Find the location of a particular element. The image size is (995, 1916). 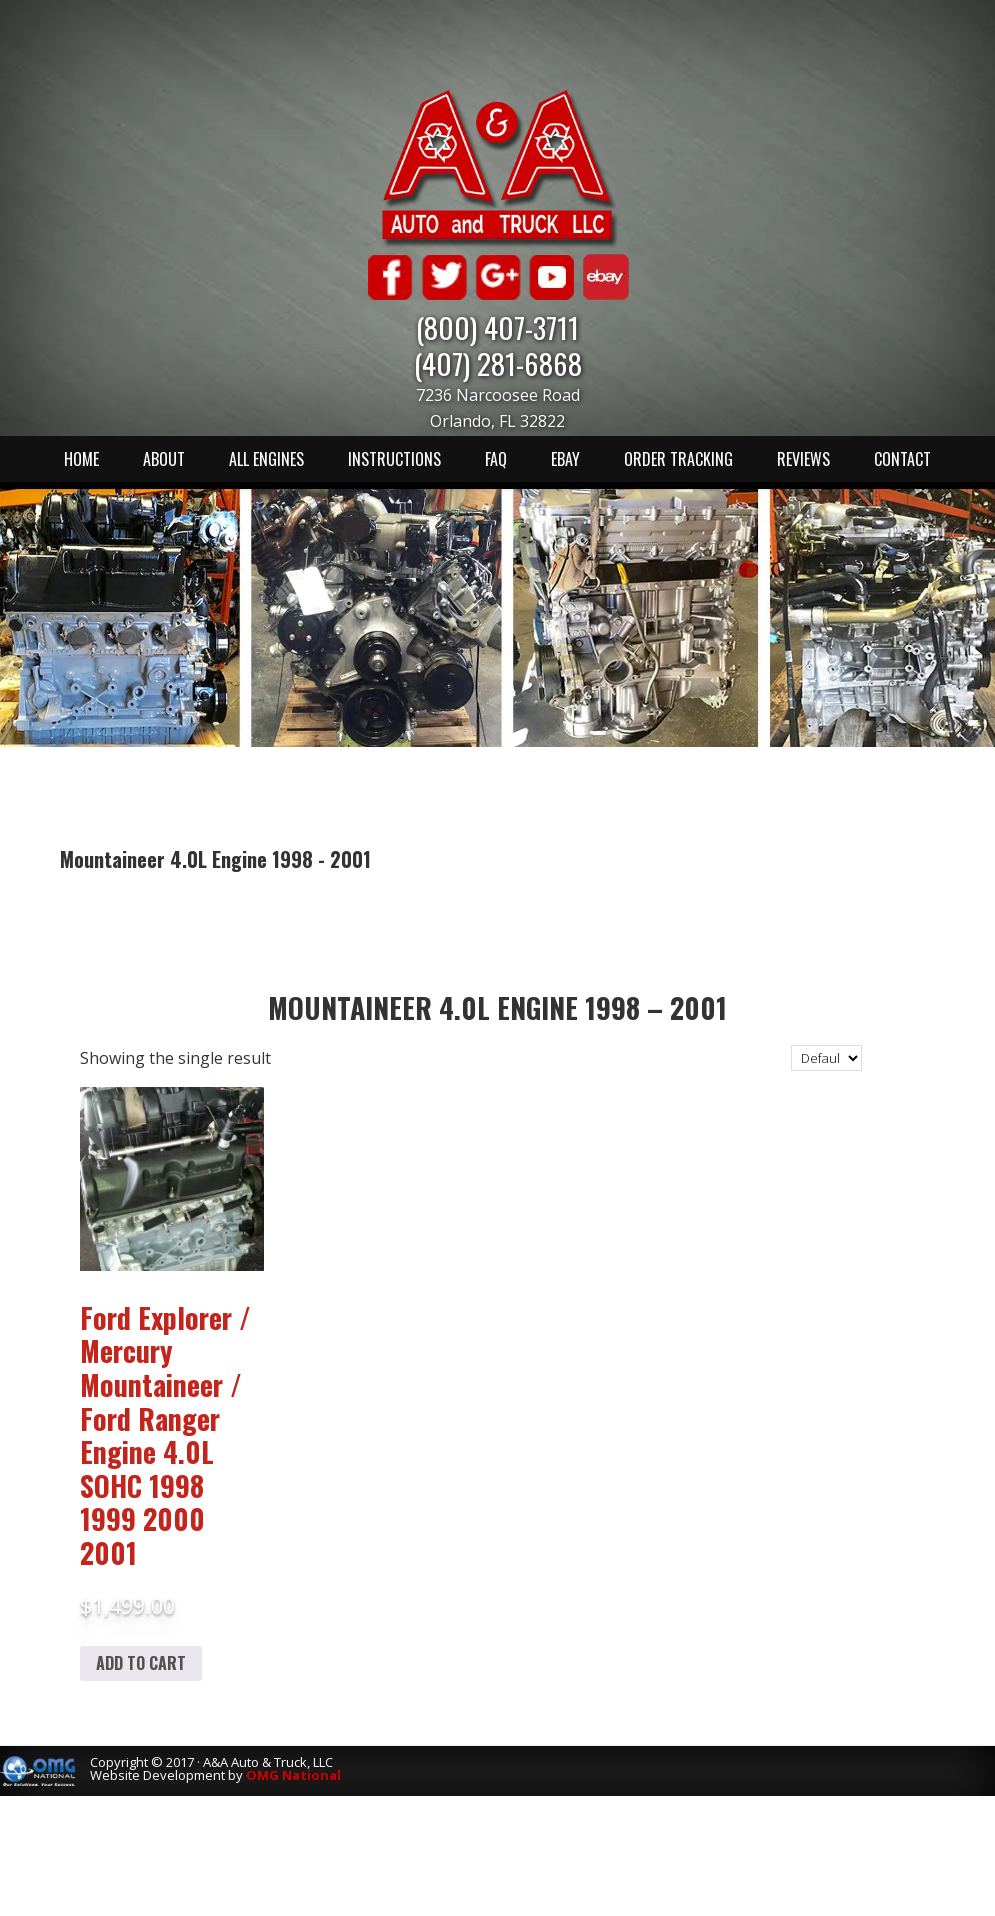

Add to cart [Add to cart: “Ford Explorer / Mercury Mountaineer / Ford Ranger Engine 4.0L SOHC 1998 1999 2000 2001”] is located at coordinates (141, 1663).